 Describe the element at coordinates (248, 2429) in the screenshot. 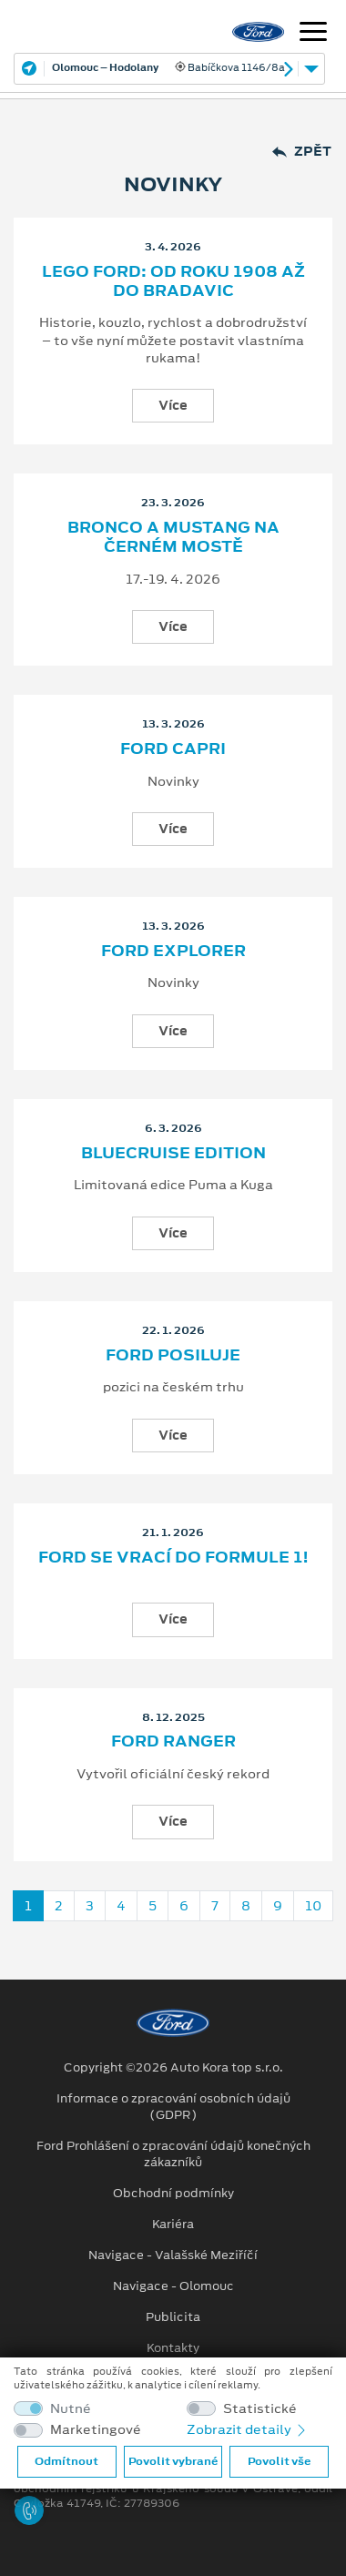

I see `Zobrazit detaily` at that location.